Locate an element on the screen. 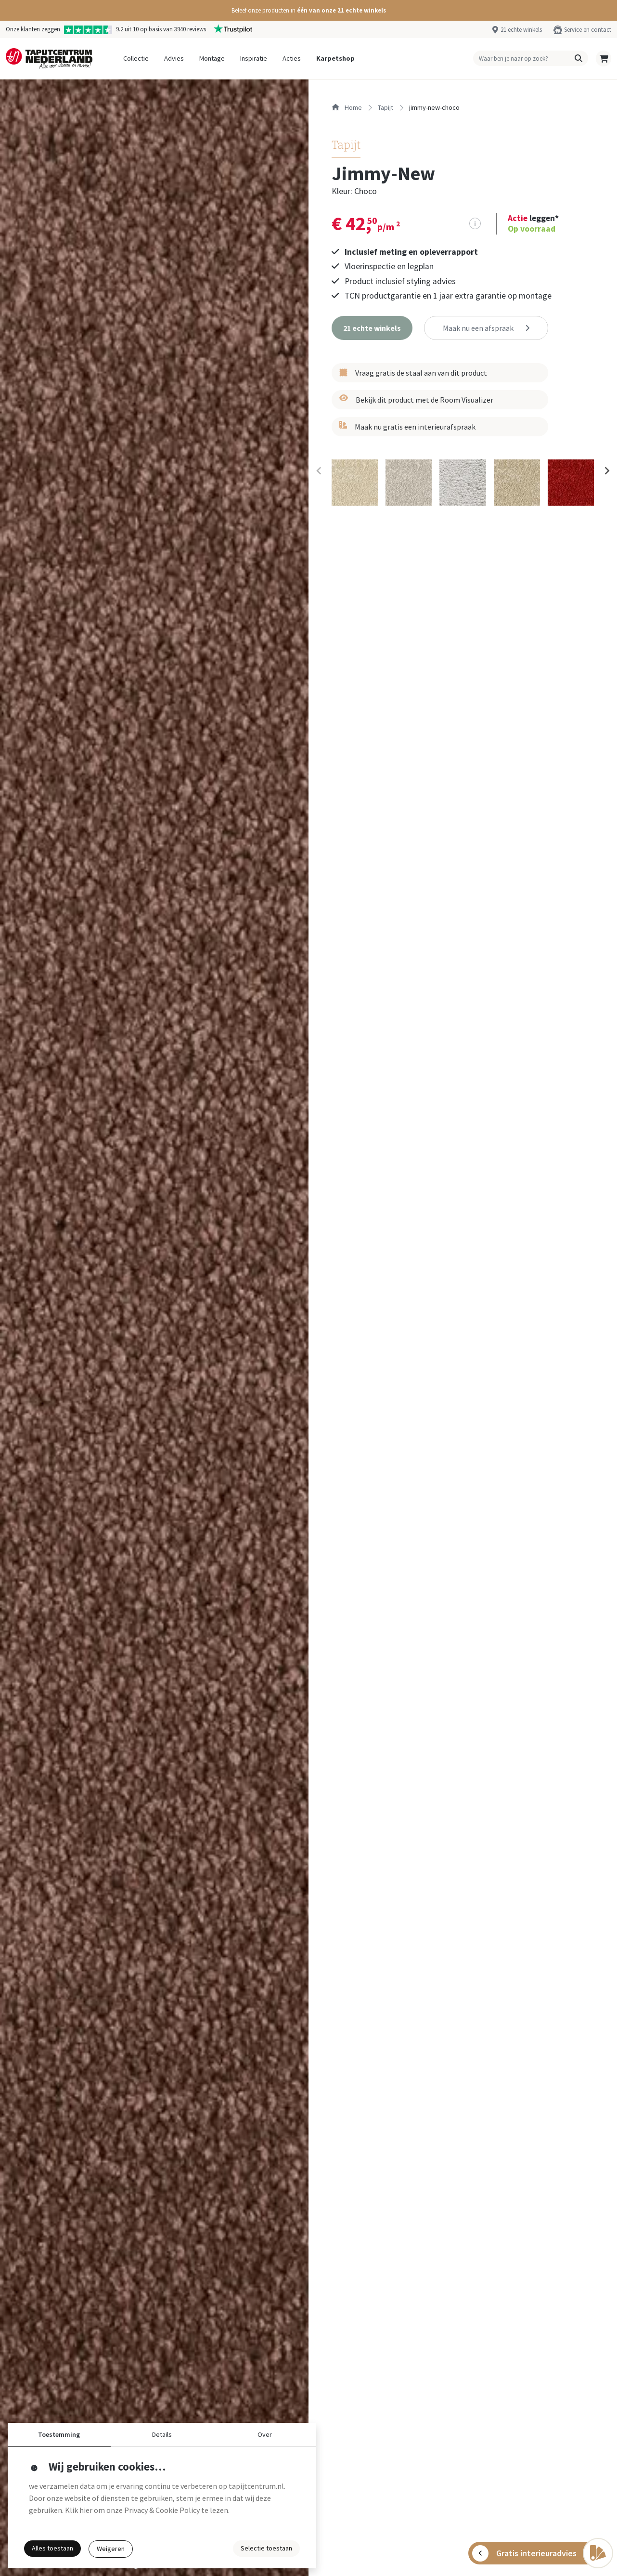  Alles toestaan is located at coordinates (52, 2548).